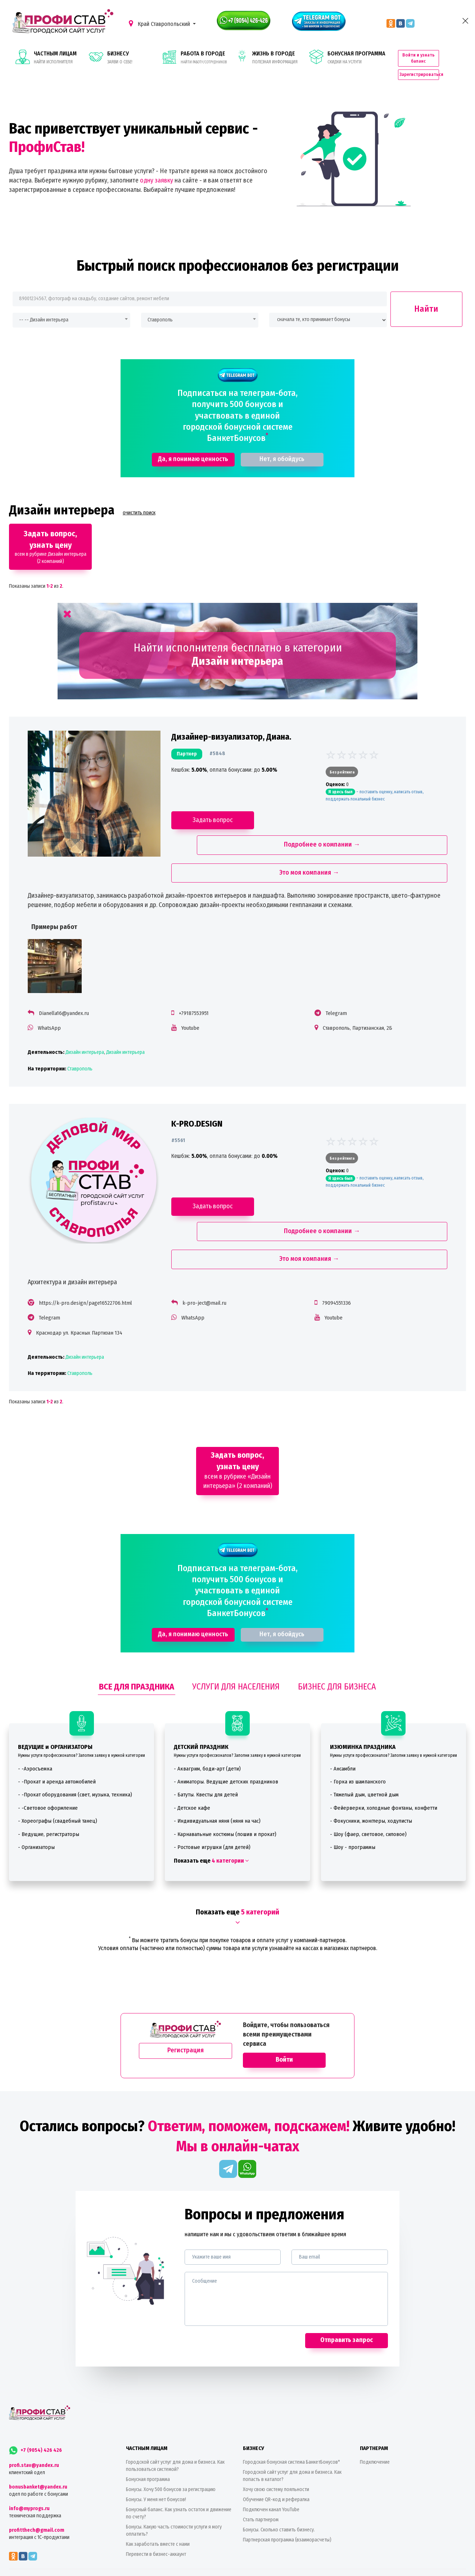 The height and width of the screenshot is (2576, 475). Describe the element at coordinates (158, 2493) in the screenshot. I see `Как заработать вместе с нами` at that location.